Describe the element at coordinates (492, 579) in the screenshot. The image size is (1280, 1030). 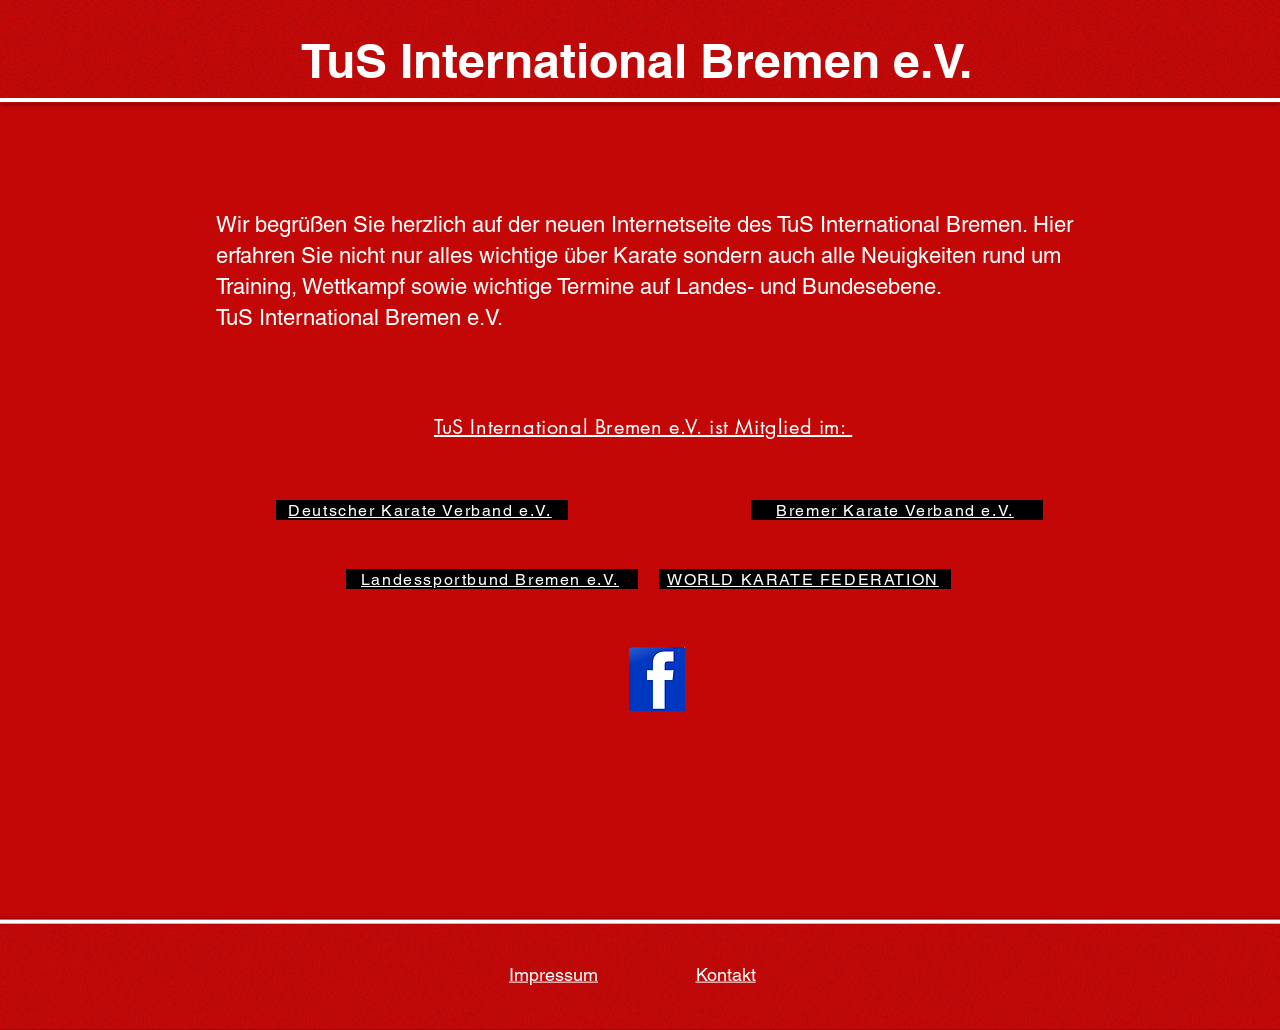
I see `[Landessportbund Bremen e.V.]` at that location.